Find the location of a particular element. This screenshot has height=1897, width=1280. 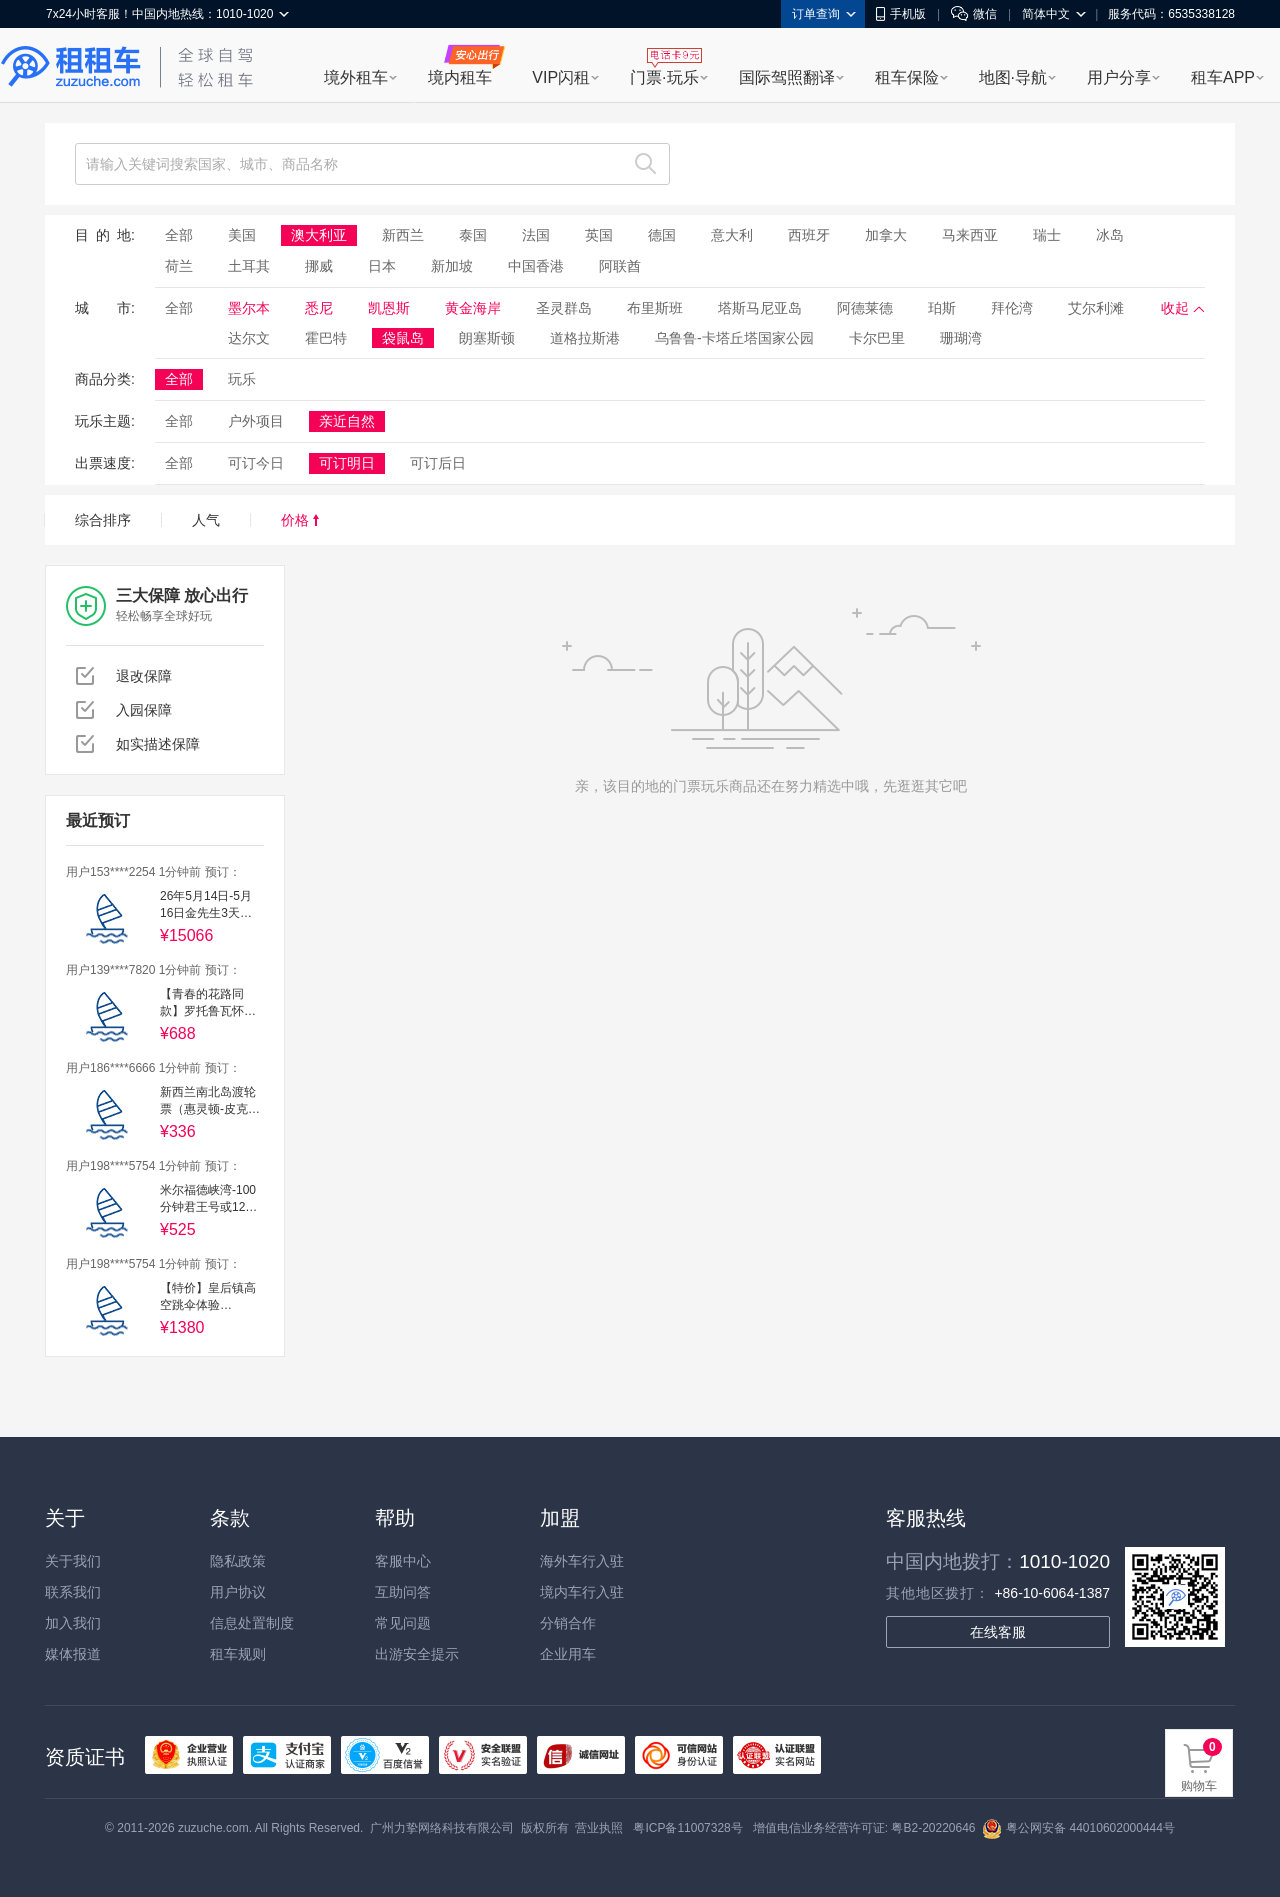

门票·玩乐 is located at coordinates (664, 77).